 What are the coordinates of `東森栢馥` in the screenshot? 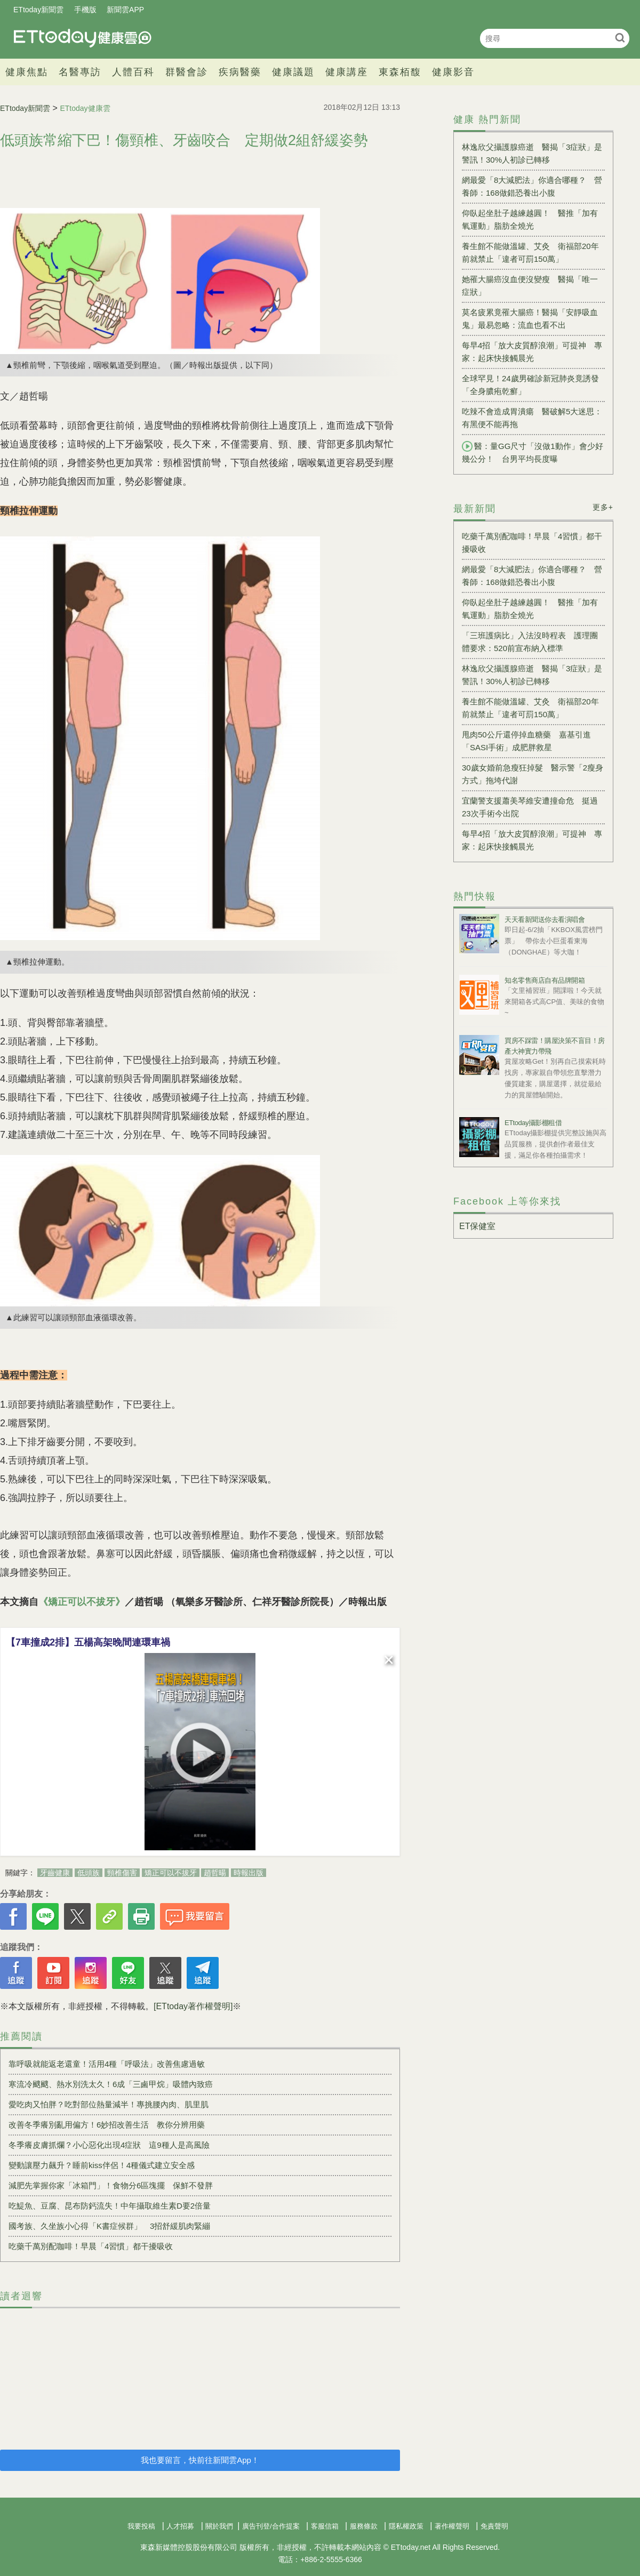 It's located at (400, 72).